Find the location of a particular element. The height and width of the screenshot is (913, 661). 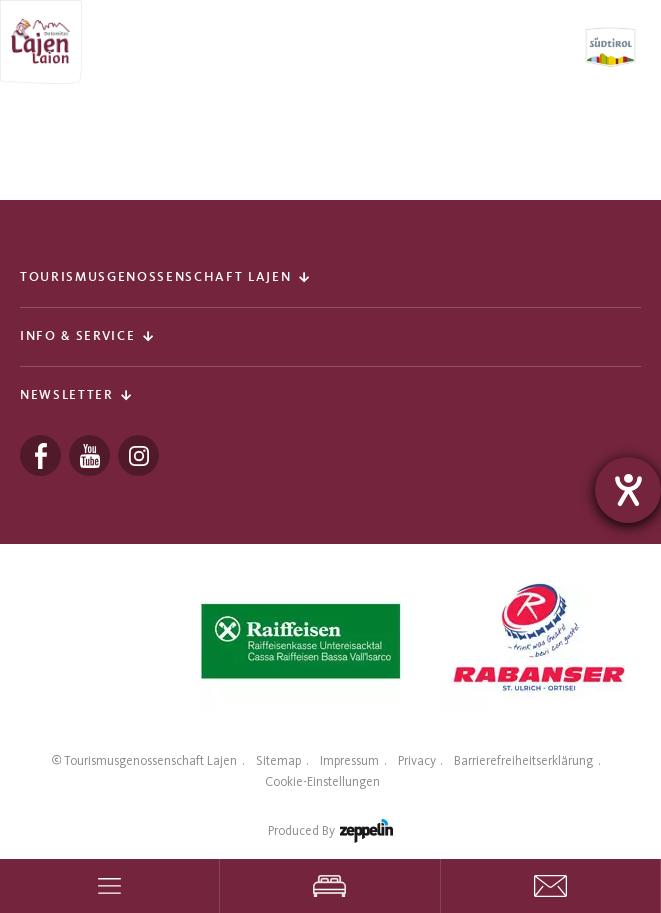

[tabpanel] is located at coordinates (301, 641).